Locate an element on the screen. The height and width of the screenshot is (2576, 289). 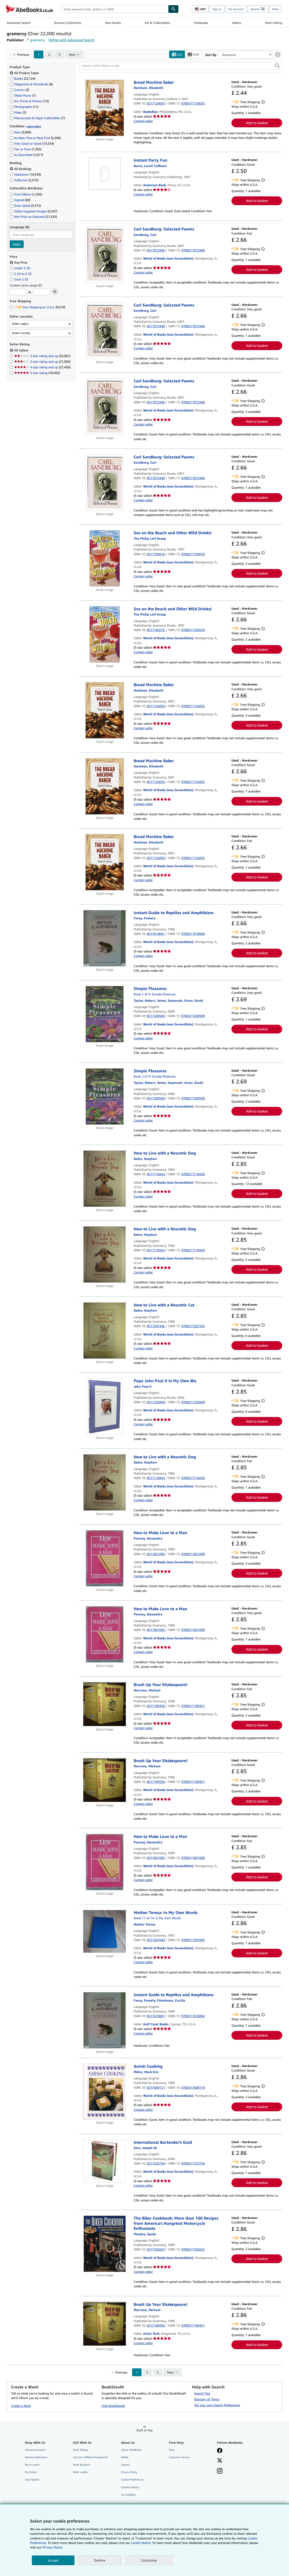
As Described [Filter by As Described (1,071 matching items)] is located at coordinates (26, 155).